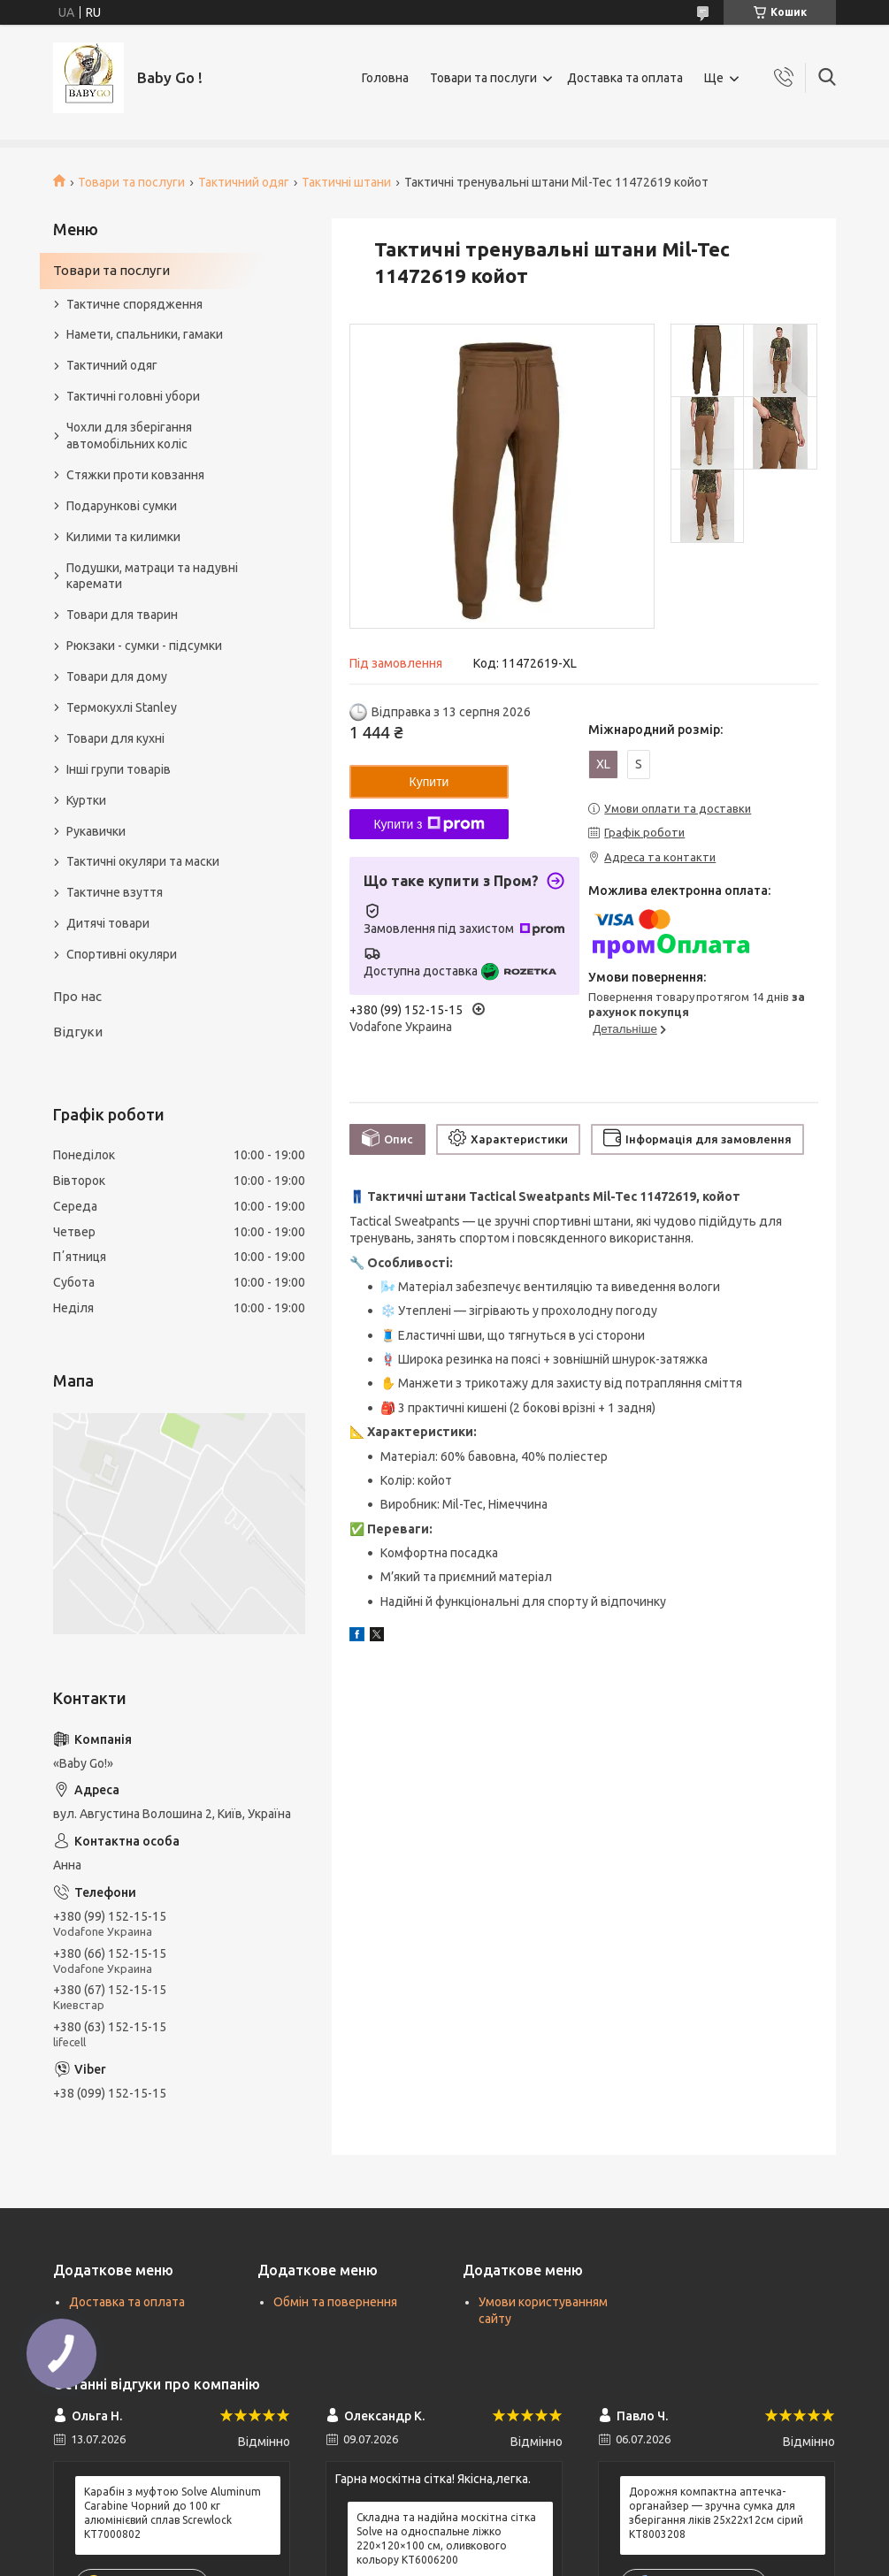 The width and height of the screenshot is (889, 2576). Describe the element at coordinates (86, 800) in the screenshot. I see `Куртки` at that location.